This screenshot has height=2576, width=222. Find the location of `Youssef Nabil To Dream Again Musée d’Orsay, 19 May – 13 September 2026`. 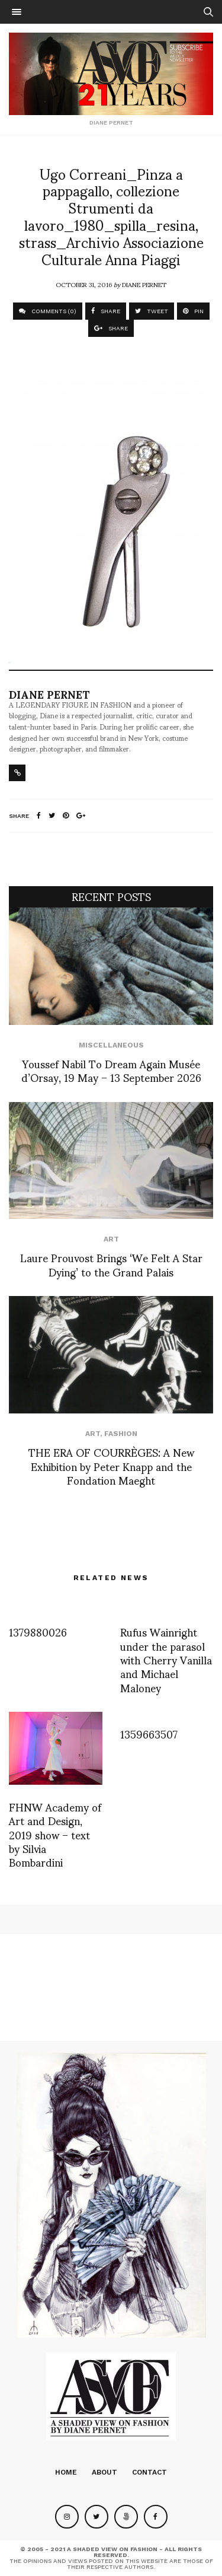

Youssef Nabil To Dream Again Musée d’Orsay, 19 May – 13 September 2026 is located at coordinates (111, 1070).